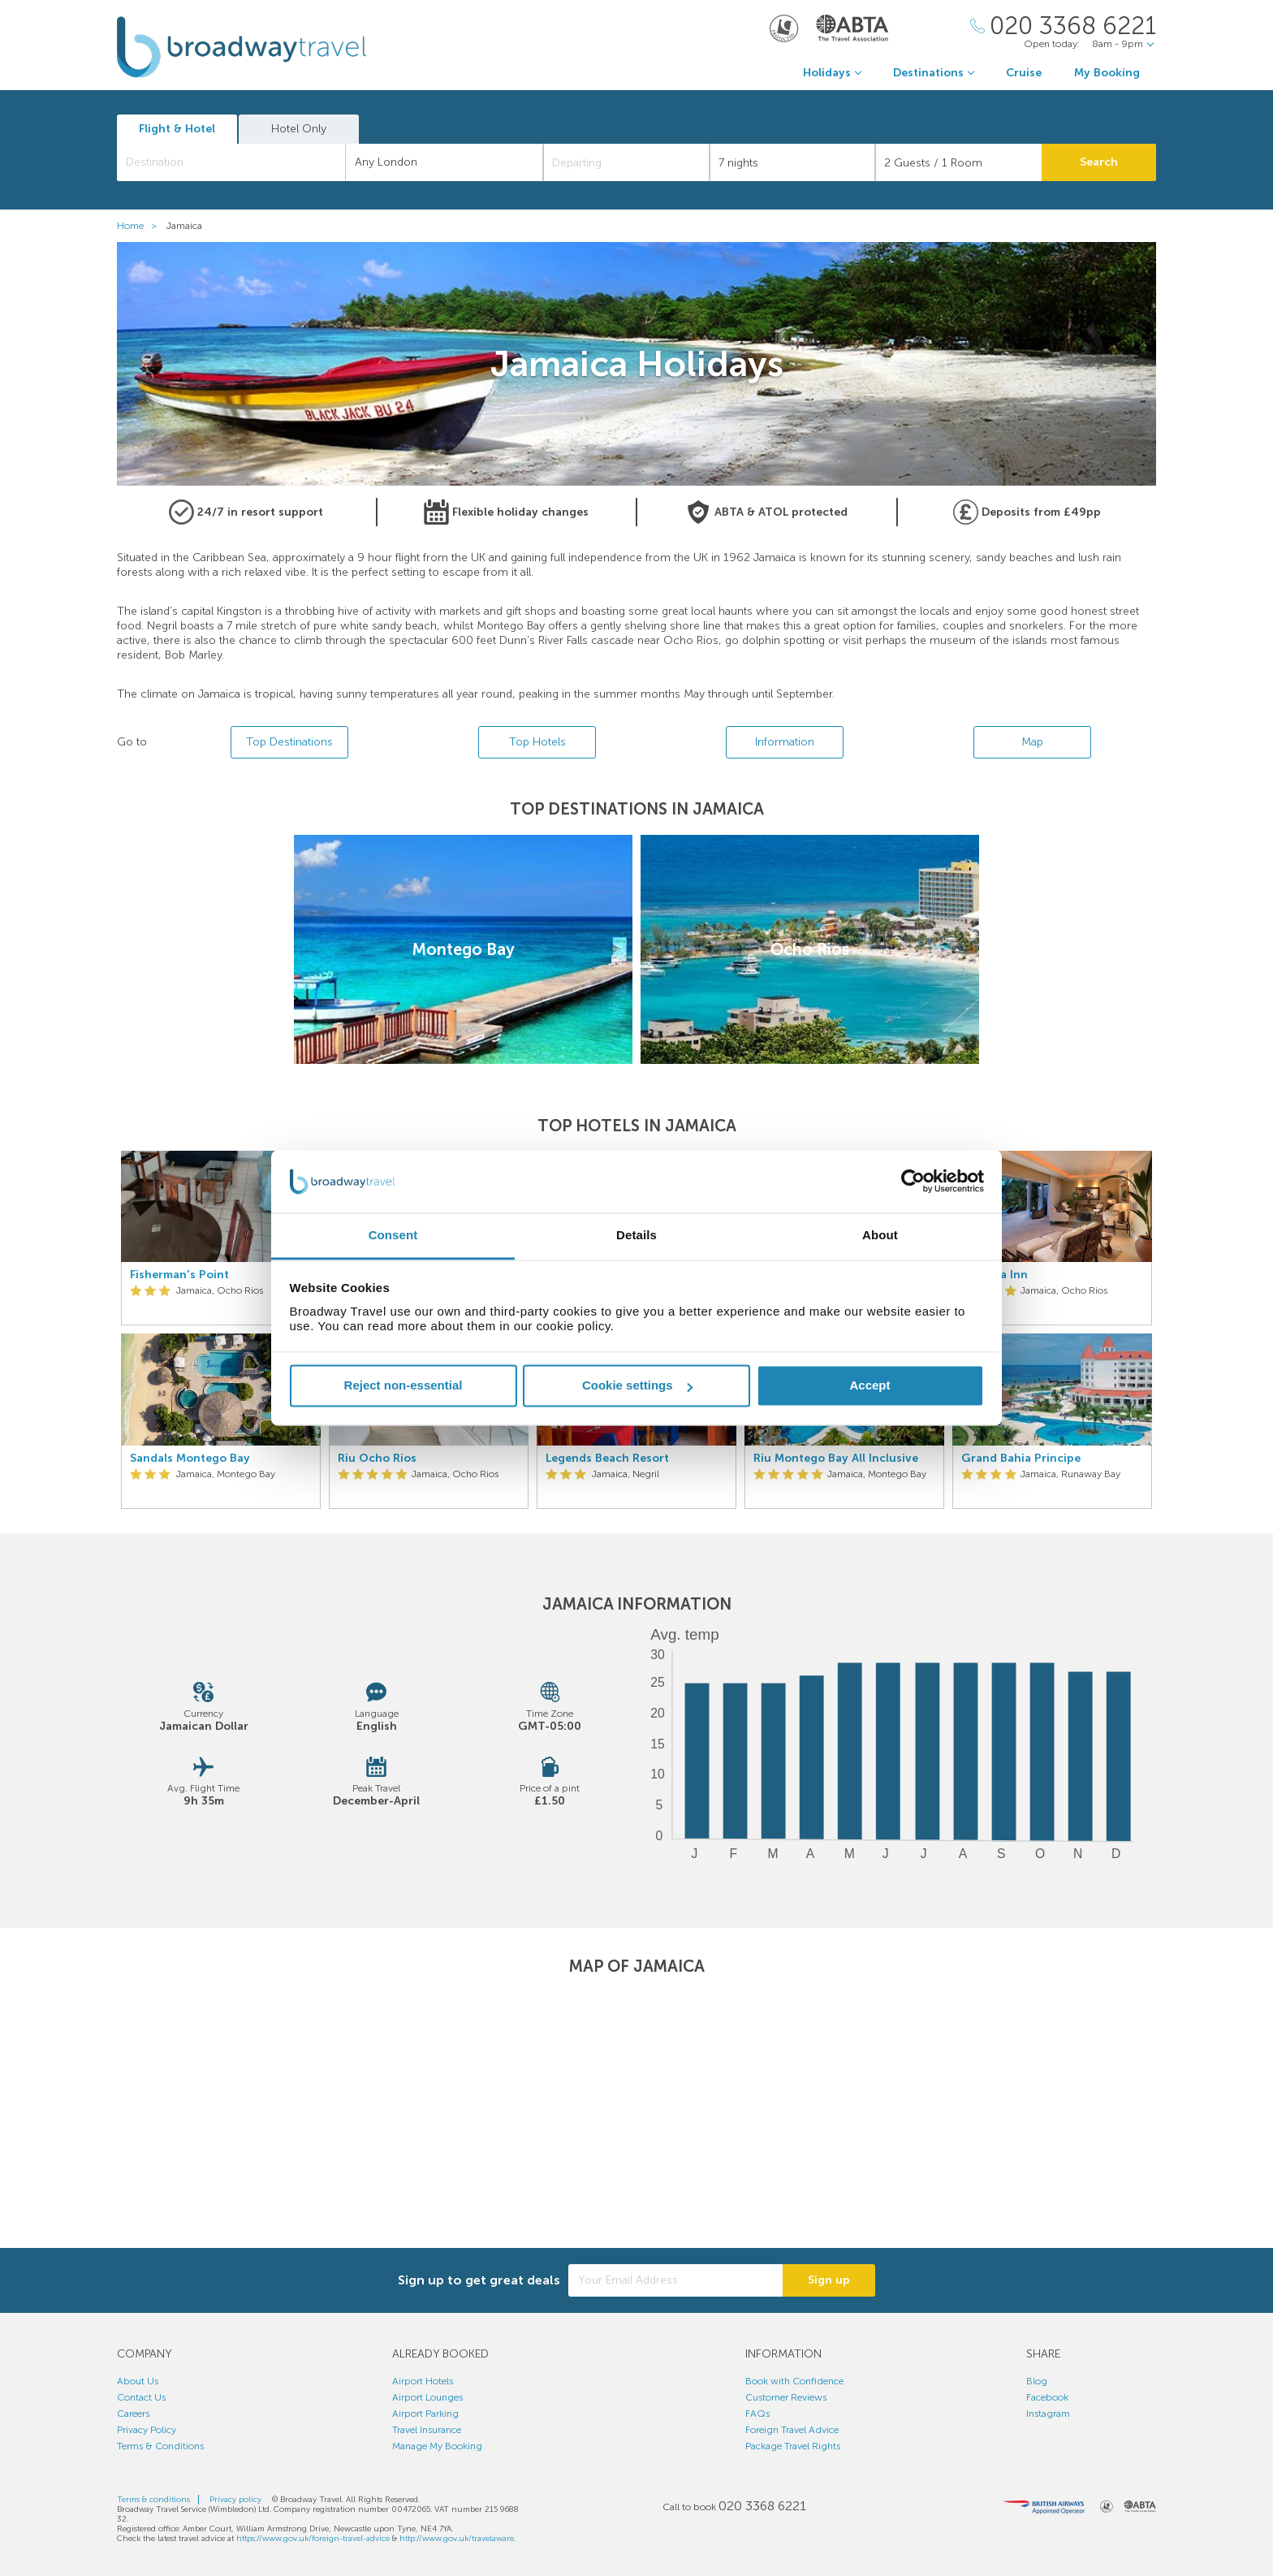  I want to click on Instagram, so click(1048, 2413).